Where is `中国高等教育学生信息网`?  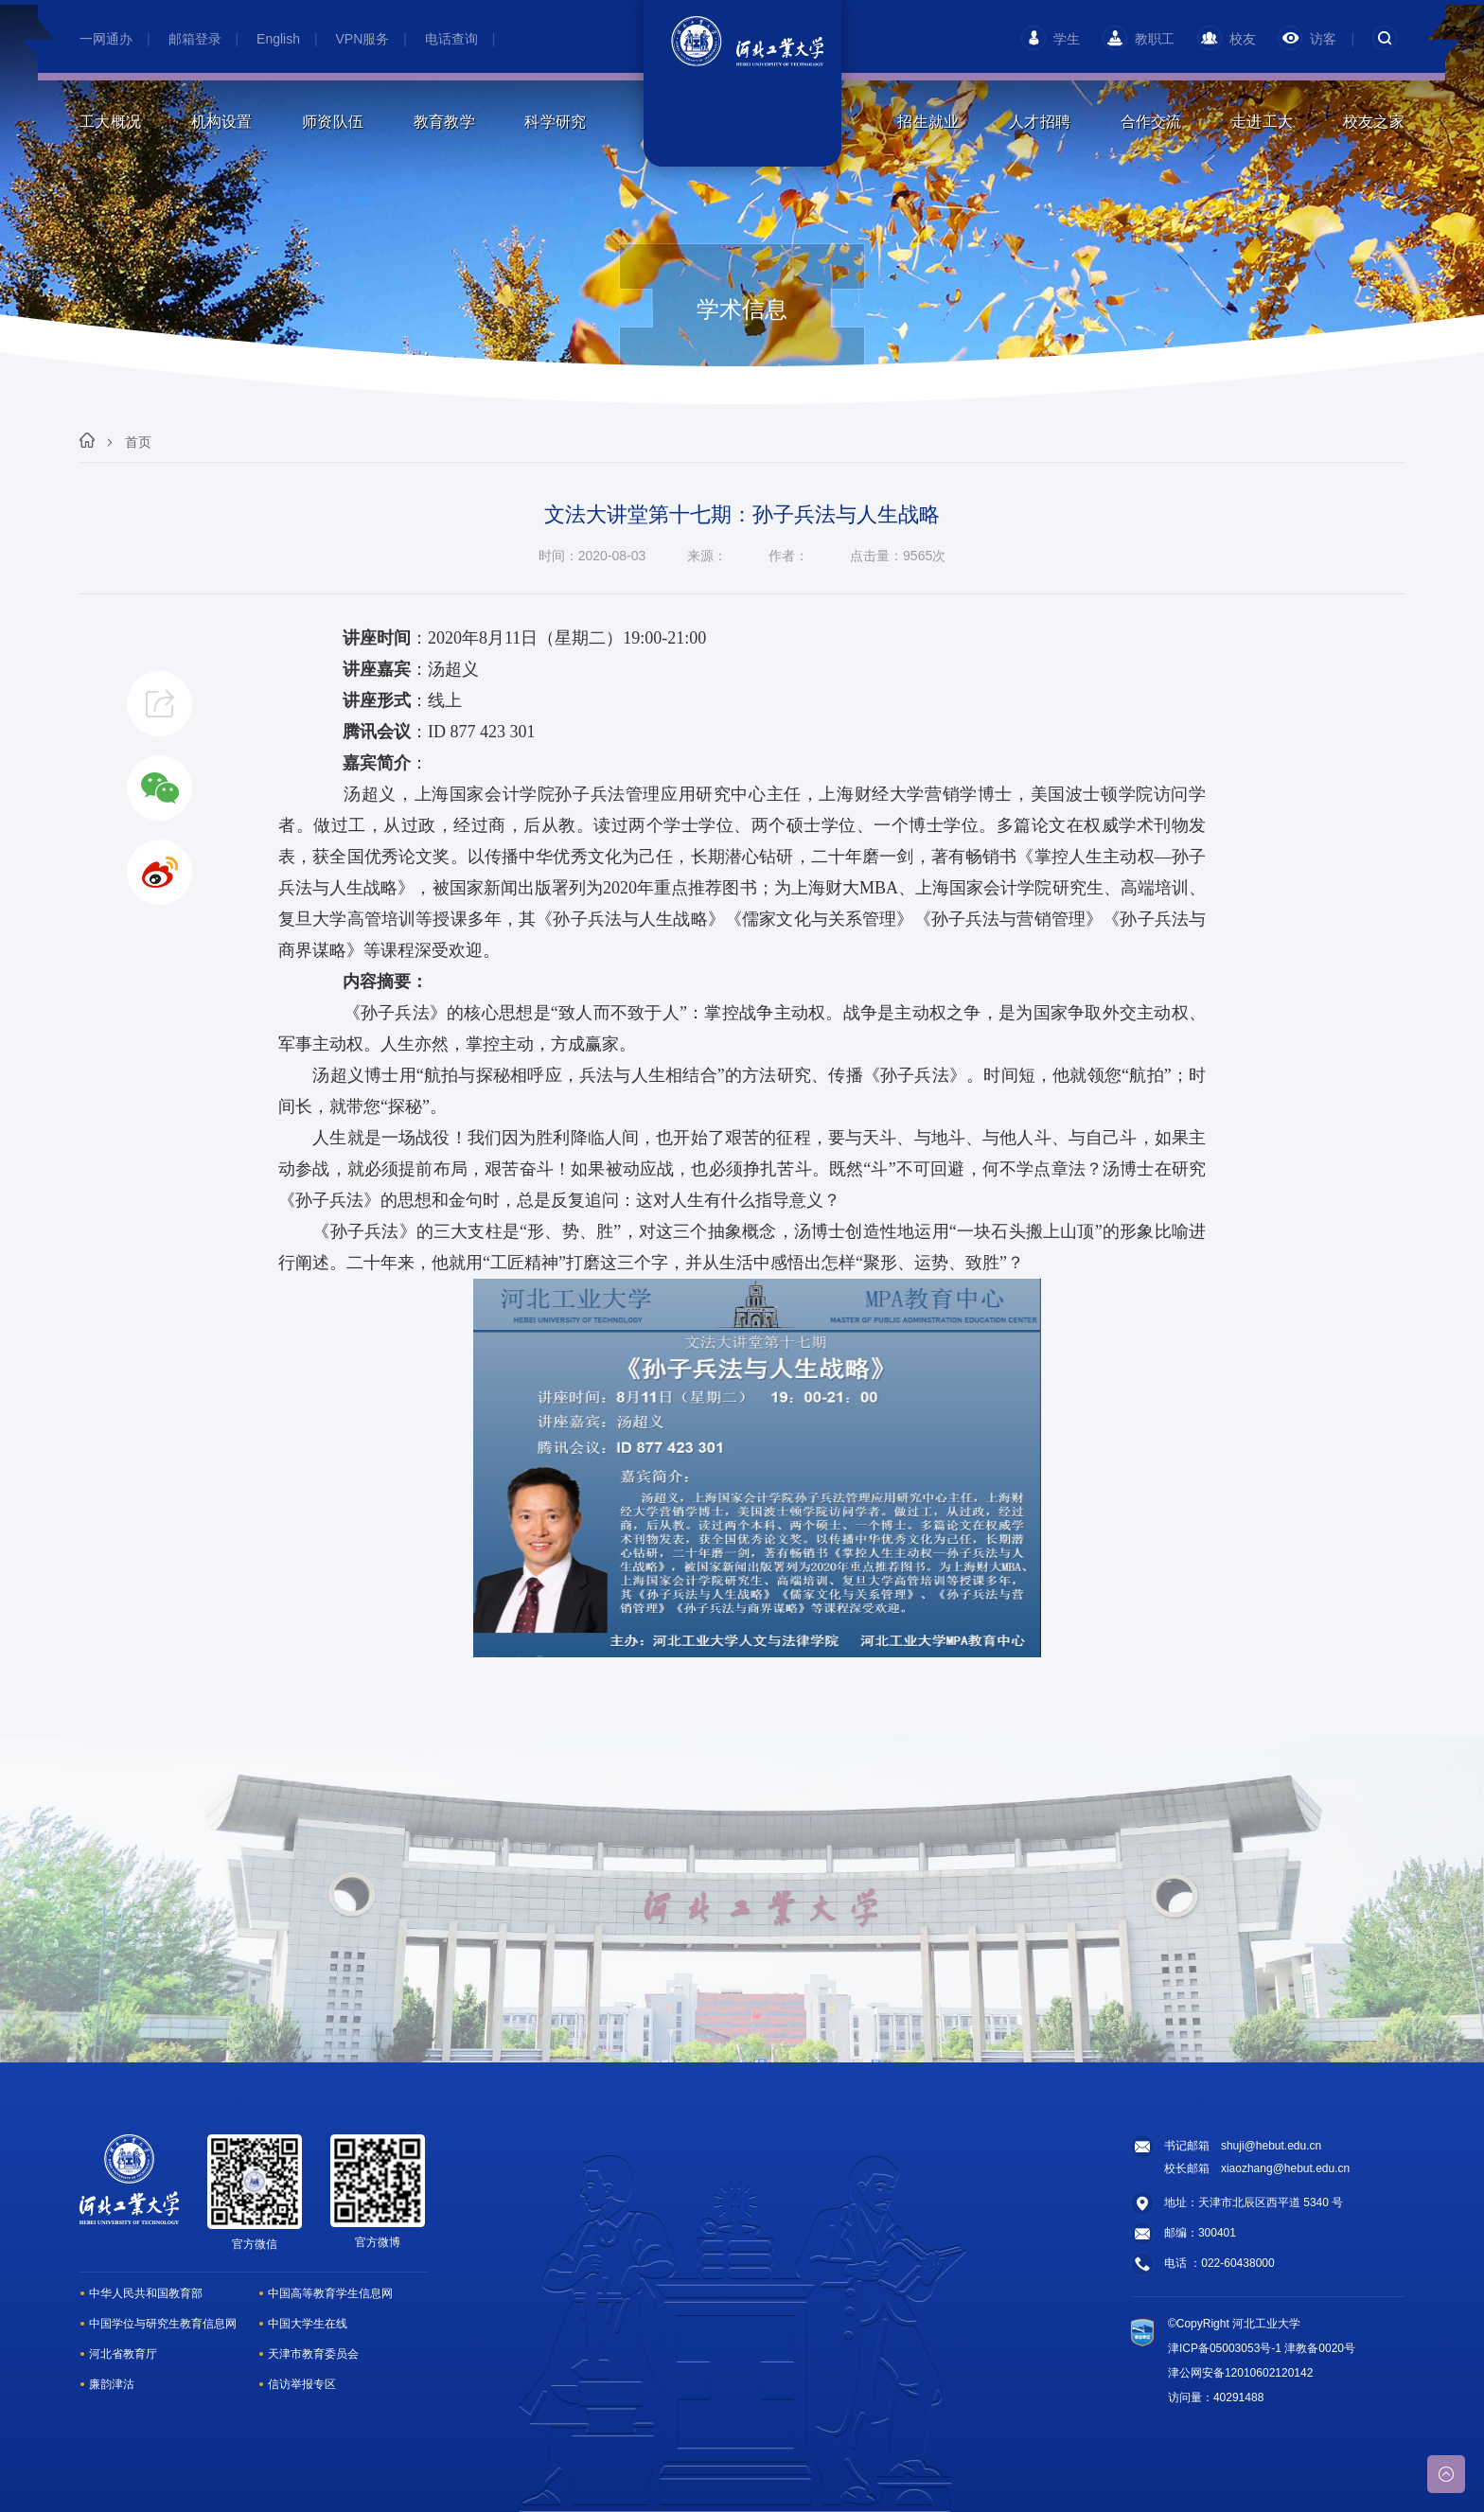 中国高等教育学生信息网 is located at coordinates (330, 2293).